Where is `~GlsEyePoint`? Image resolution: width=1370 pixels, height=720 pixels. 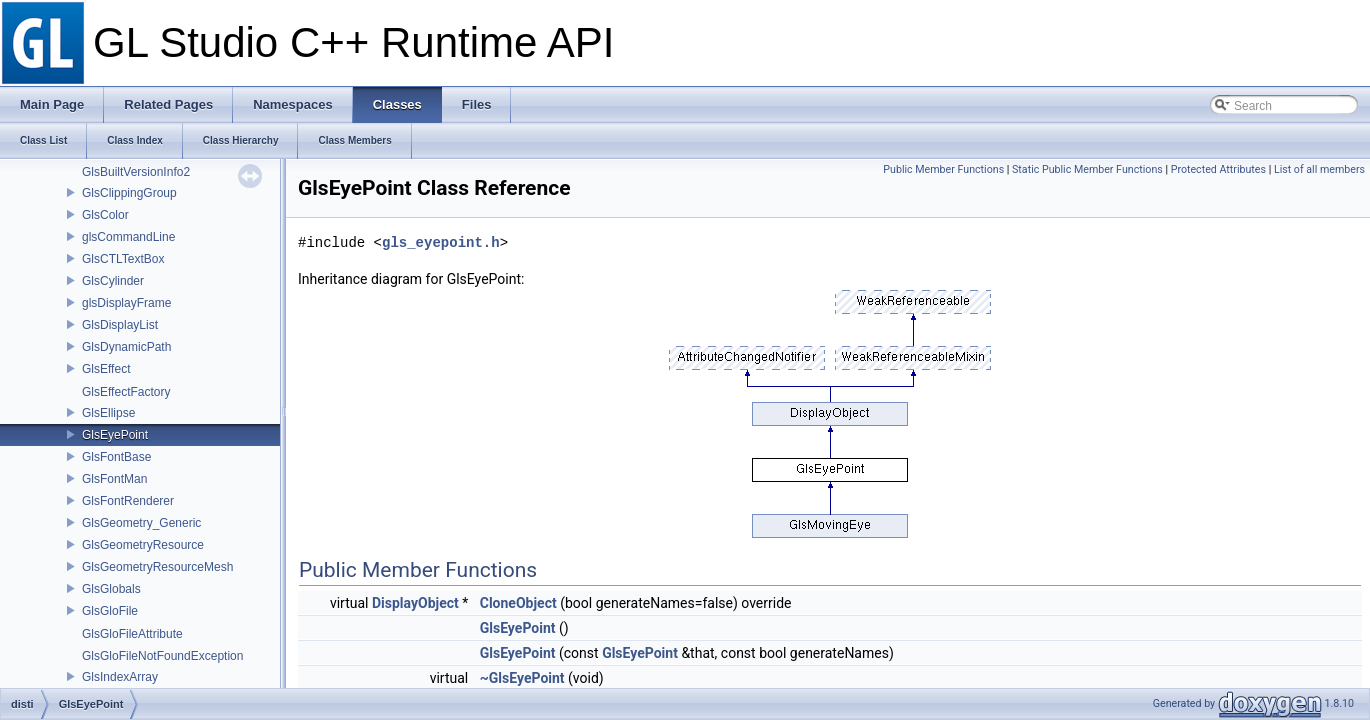
~GlsEyePoint is located at coordinates (522, 678).